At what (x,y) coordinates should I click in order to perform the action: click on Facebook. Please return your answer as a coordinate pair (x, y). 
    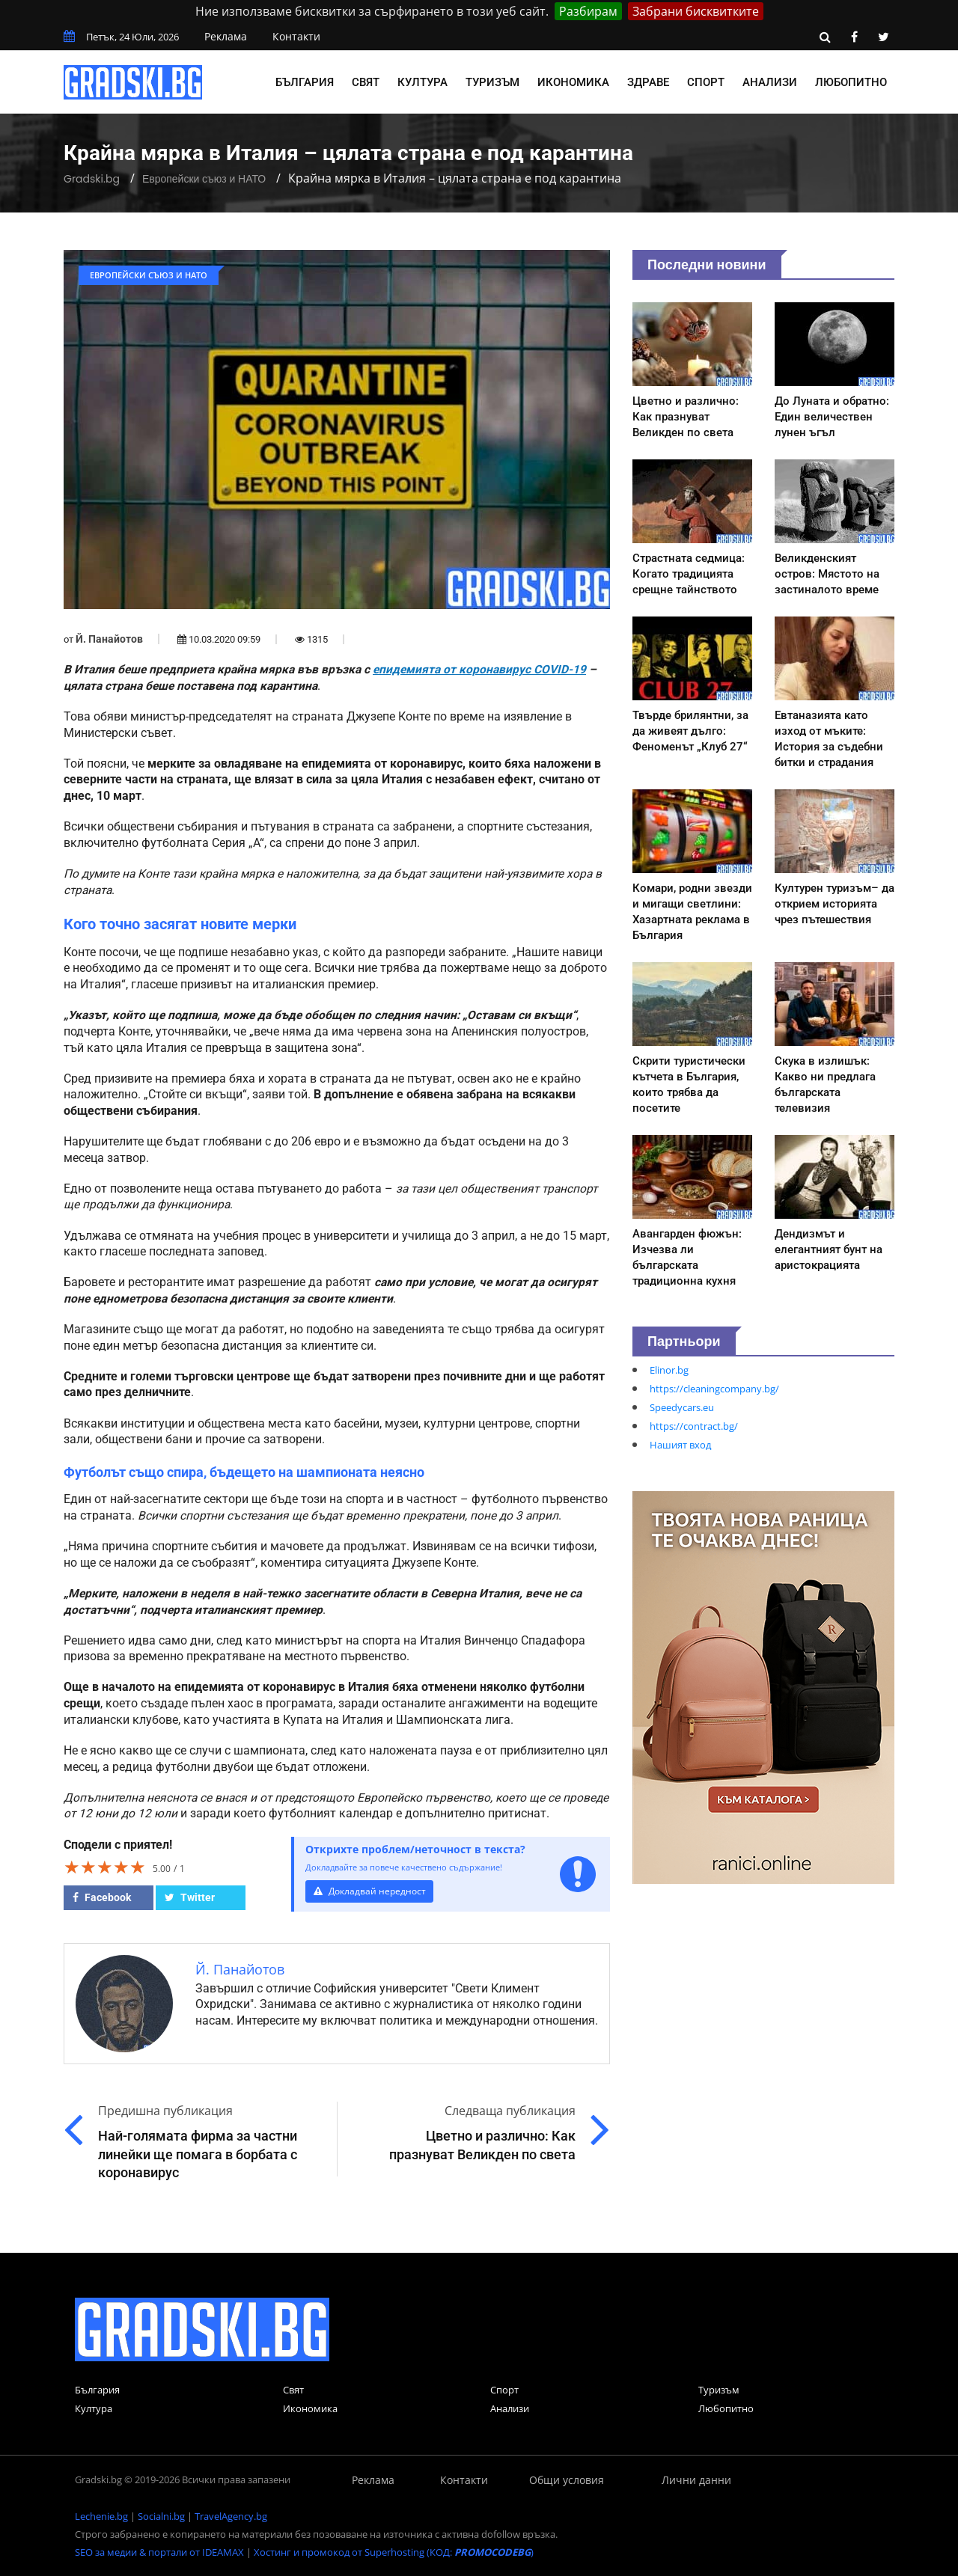
    Looking at the image, I should click on (102, 1897).